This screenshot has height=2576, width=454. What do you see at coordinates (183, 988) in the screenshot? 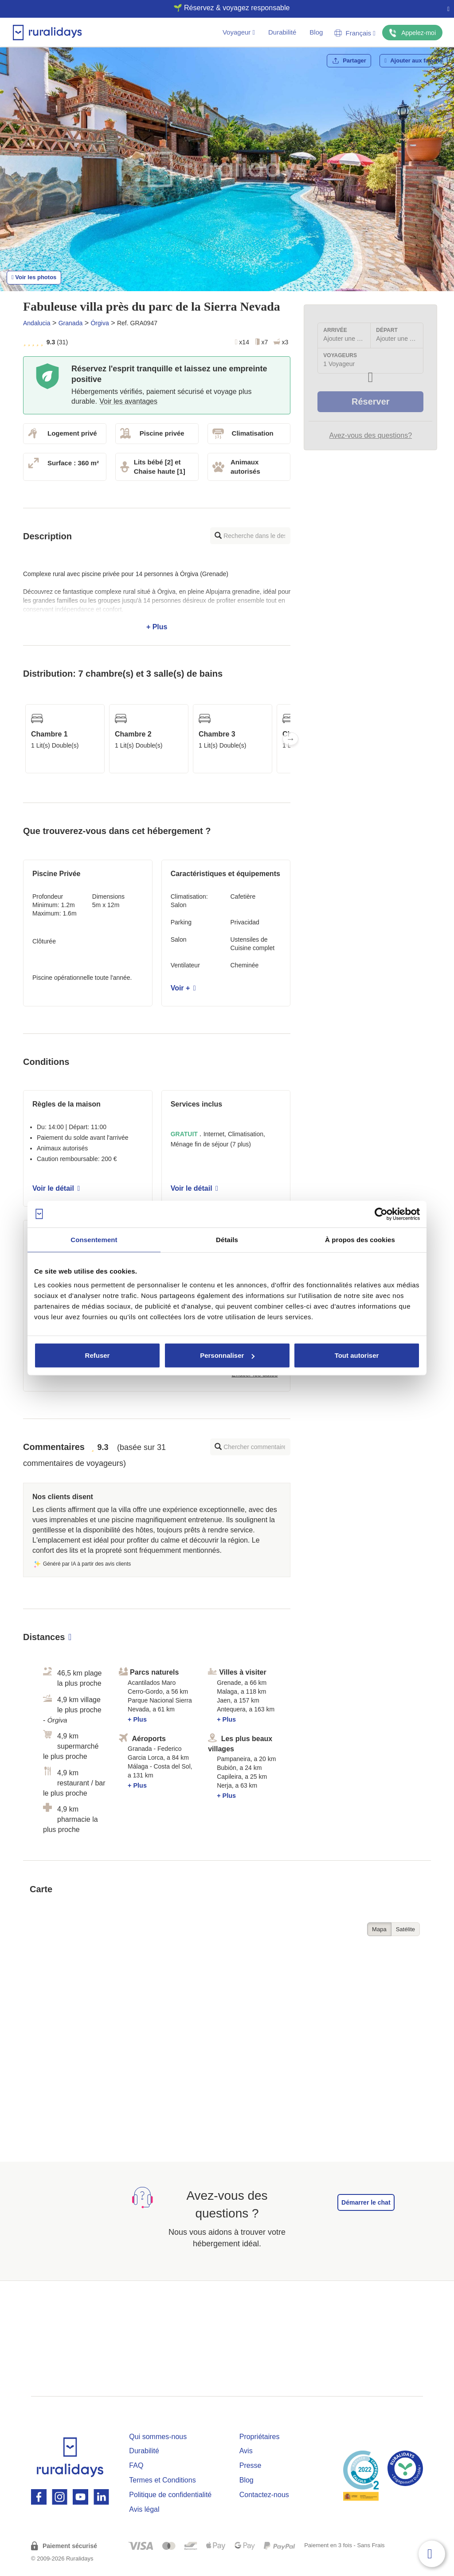
I see `Voir +` at bounding box center [183, 988].